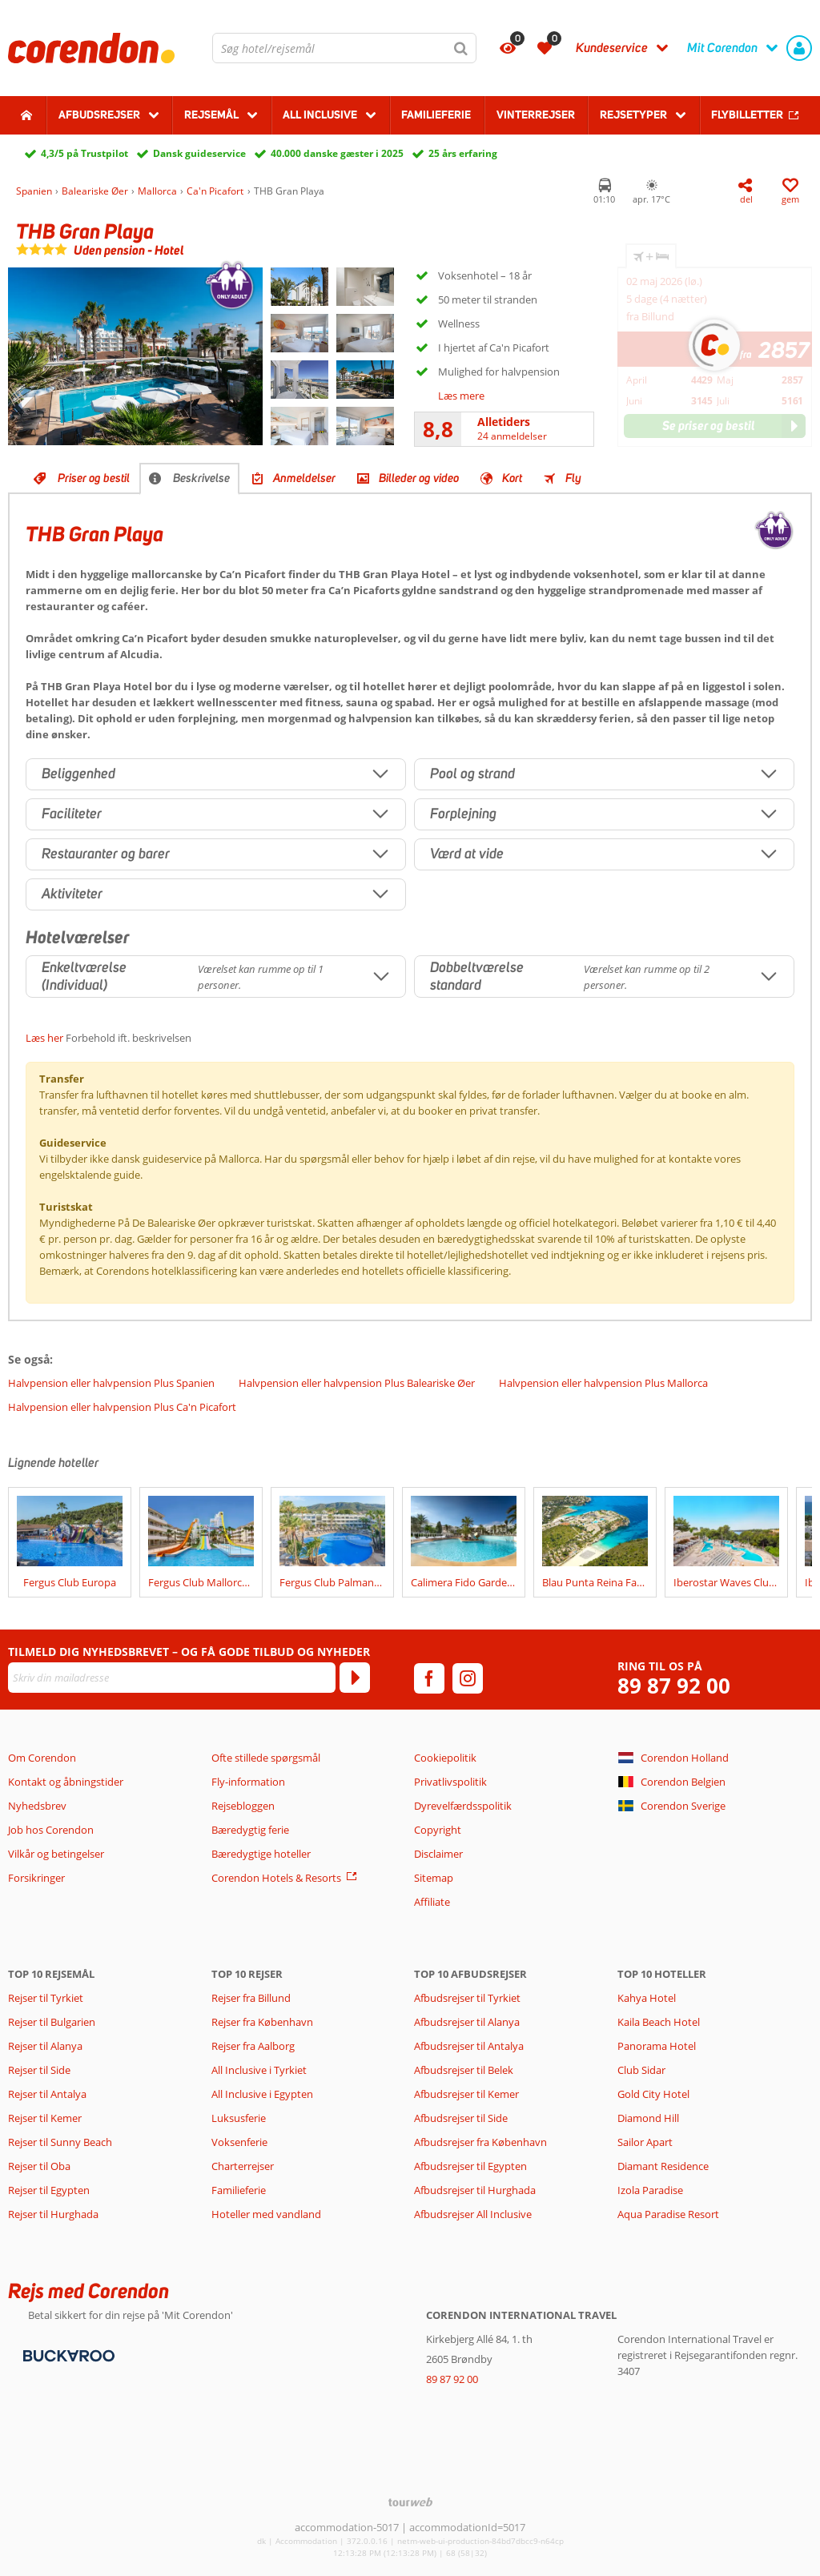 This screenshot has width=820, height=2576. What do you see at coordinates (445, 1757) in the screenshot?
I see `Cookiepolitik` at bounding box center [445, 1757].